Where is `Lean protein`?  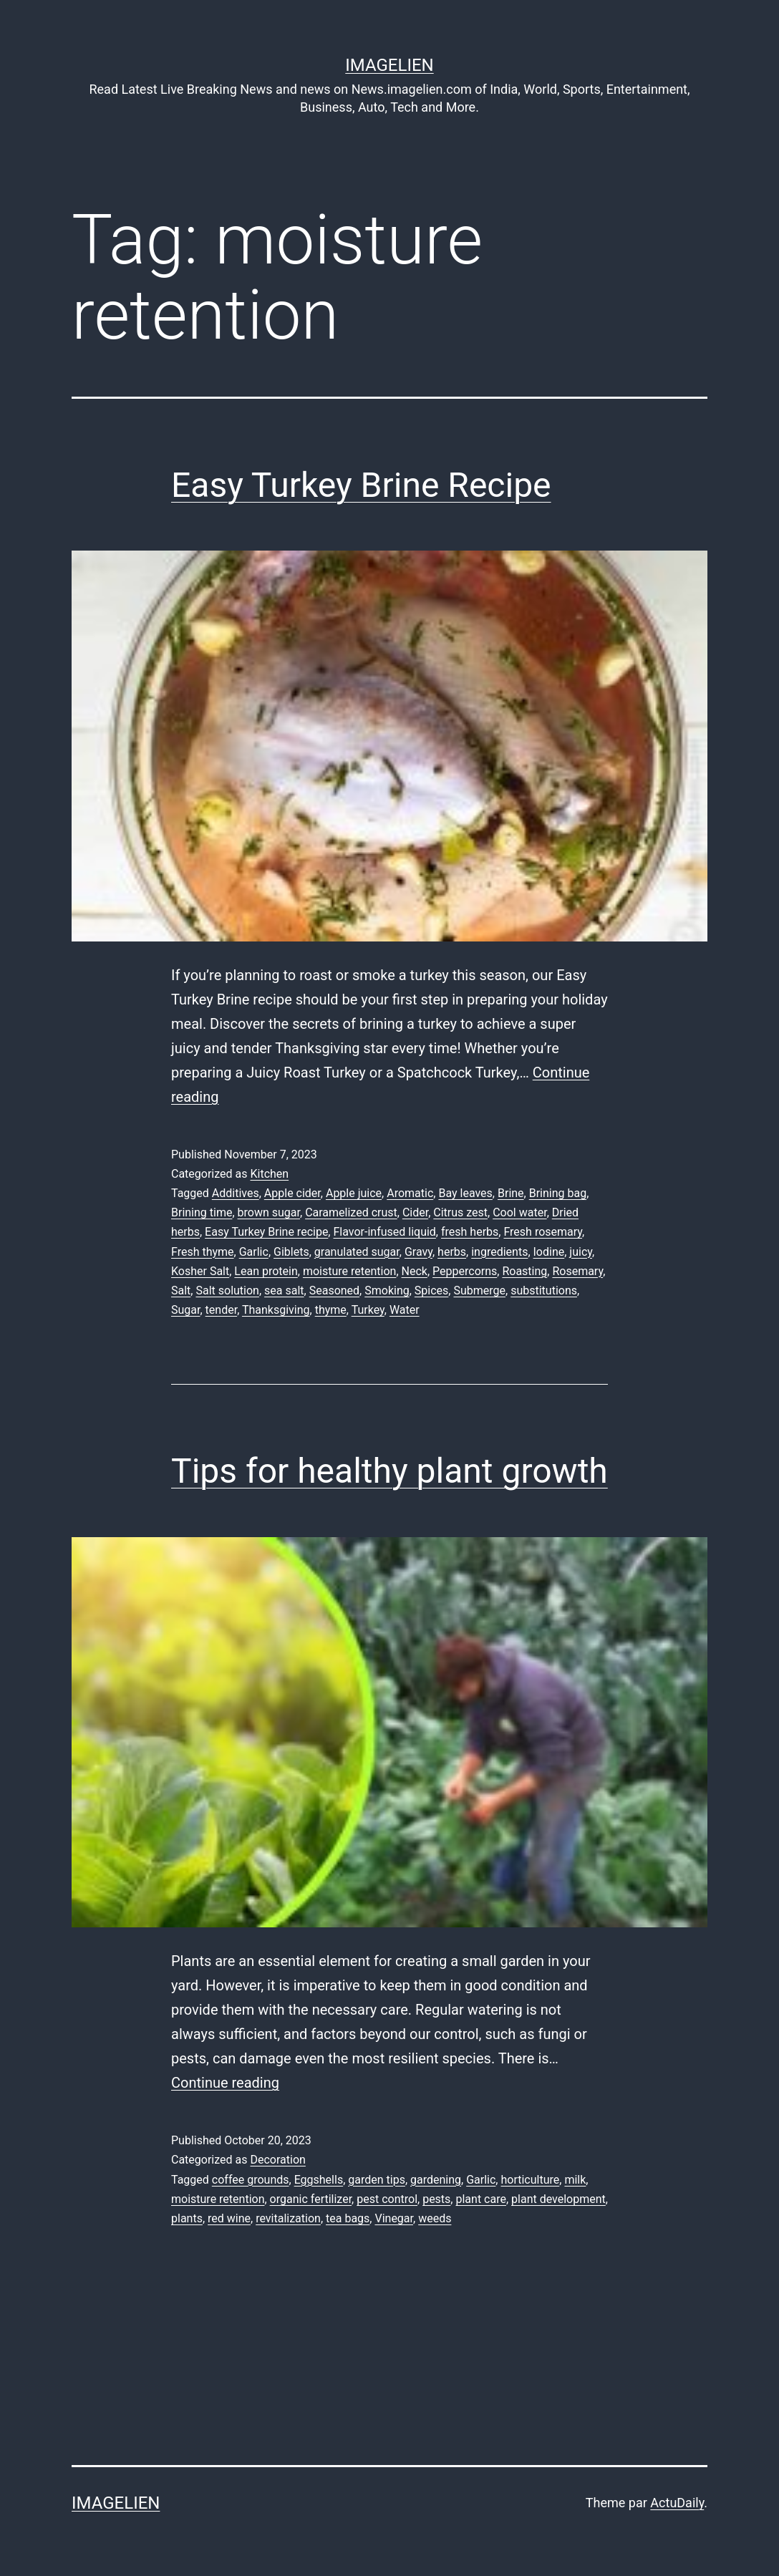 Lean protein is located at coordinates (265, 1271).